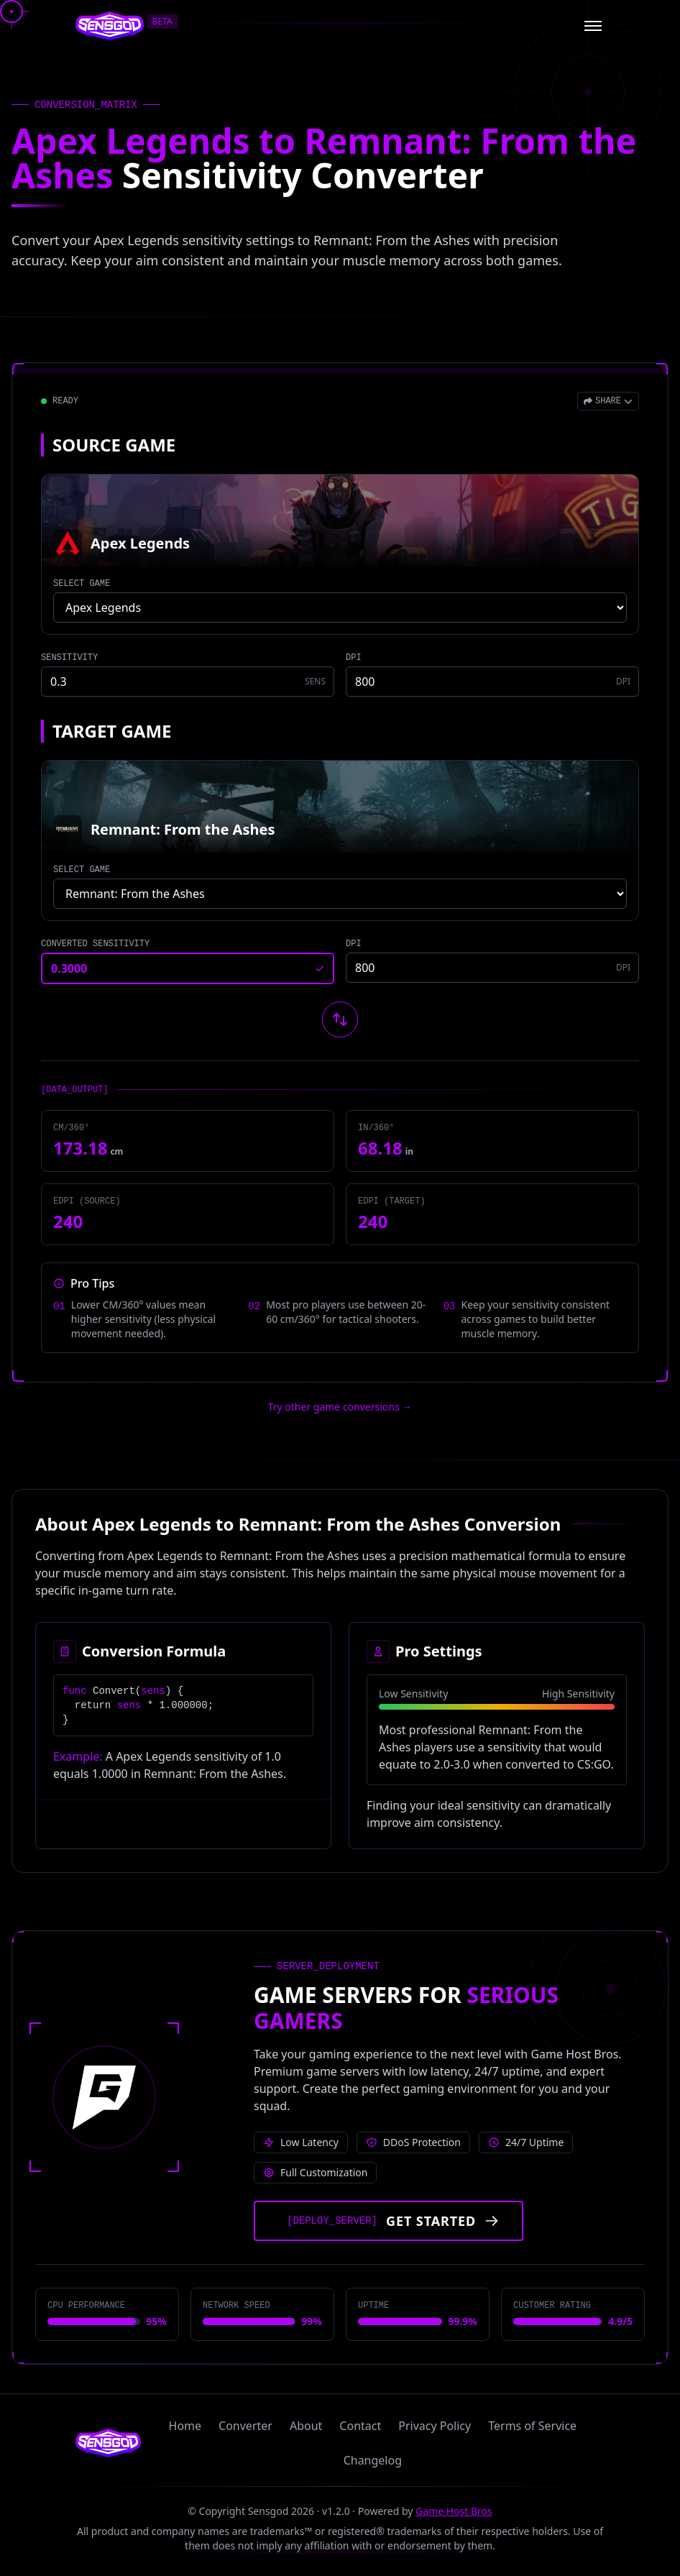  What do you see at coordinates (81, 584) in the screenshot?
I see `SELECT GAME` at bounding box center [81, 584].